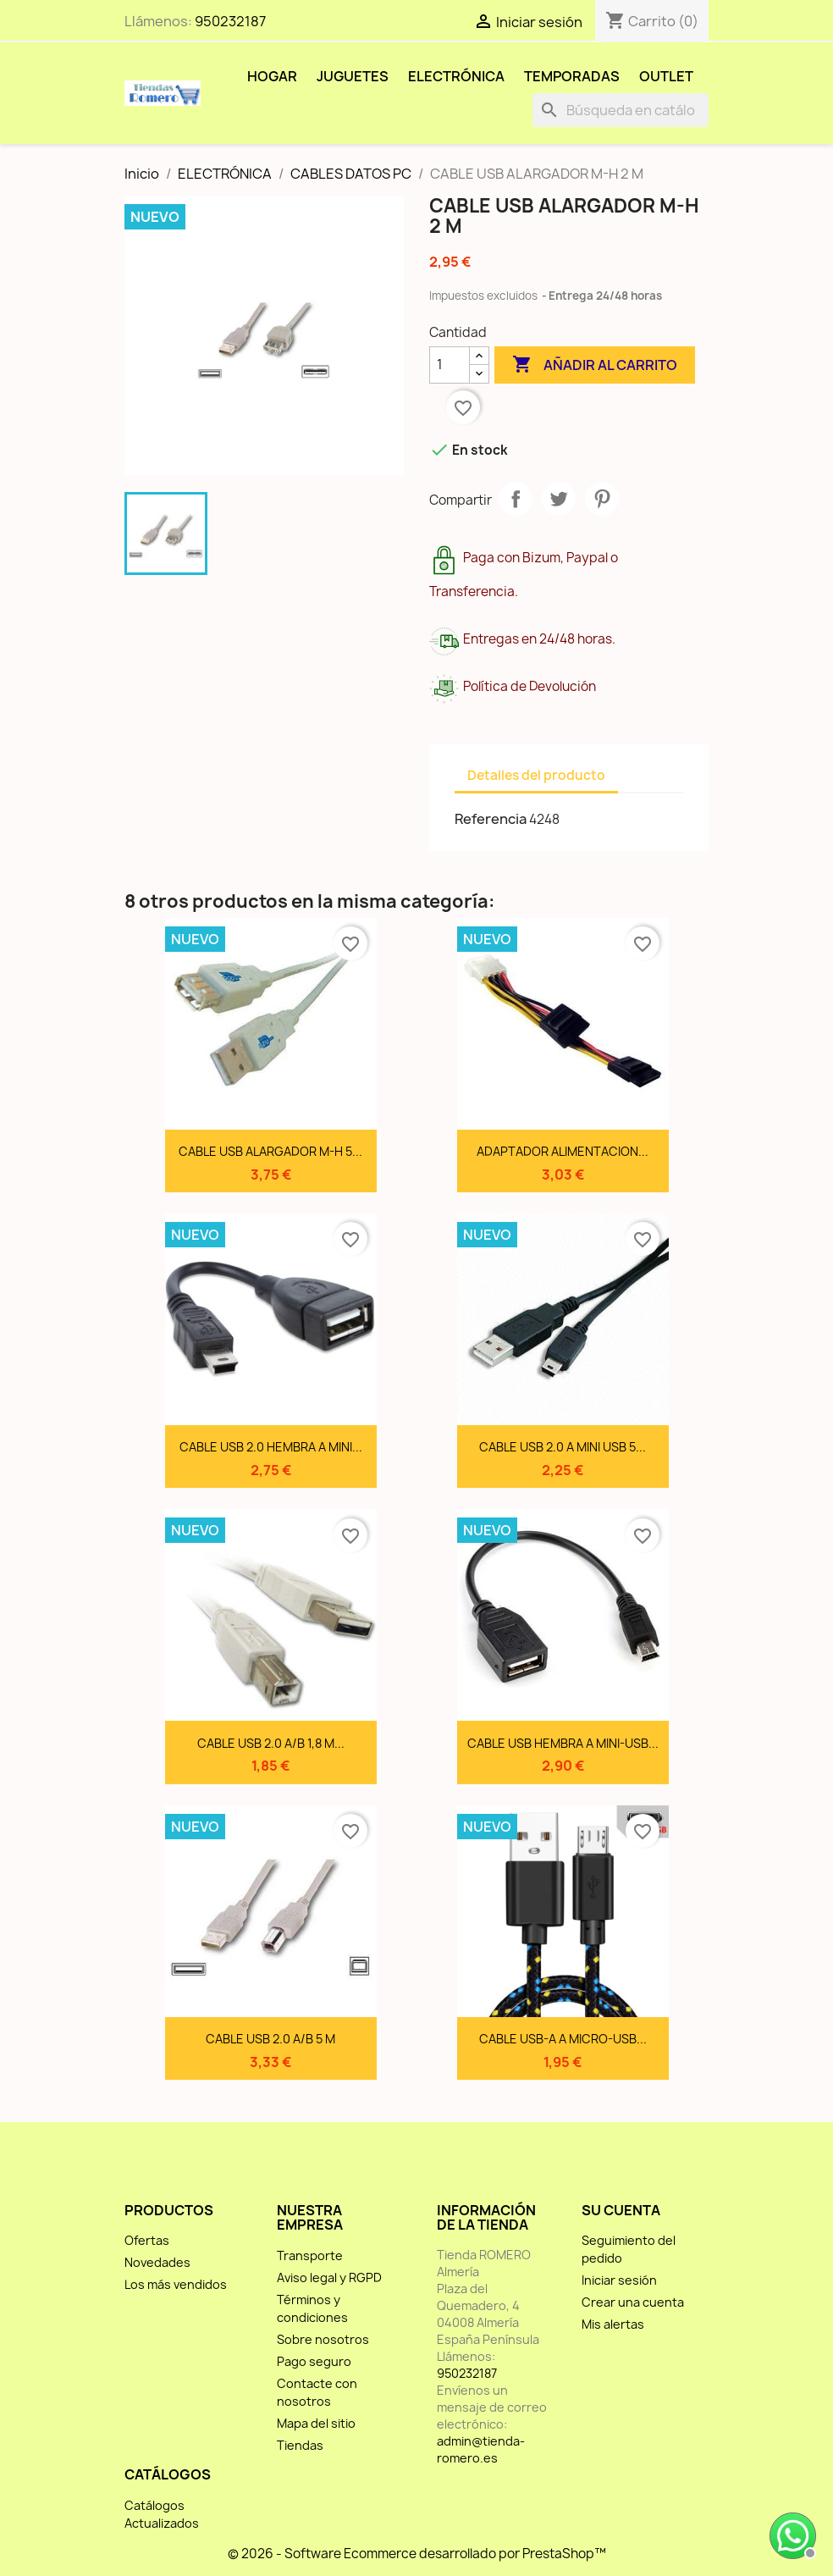  What do you see at coordinates (300, 2445) in the screenshot?
I see `Tiendas` at bounding box center [300, 2445].